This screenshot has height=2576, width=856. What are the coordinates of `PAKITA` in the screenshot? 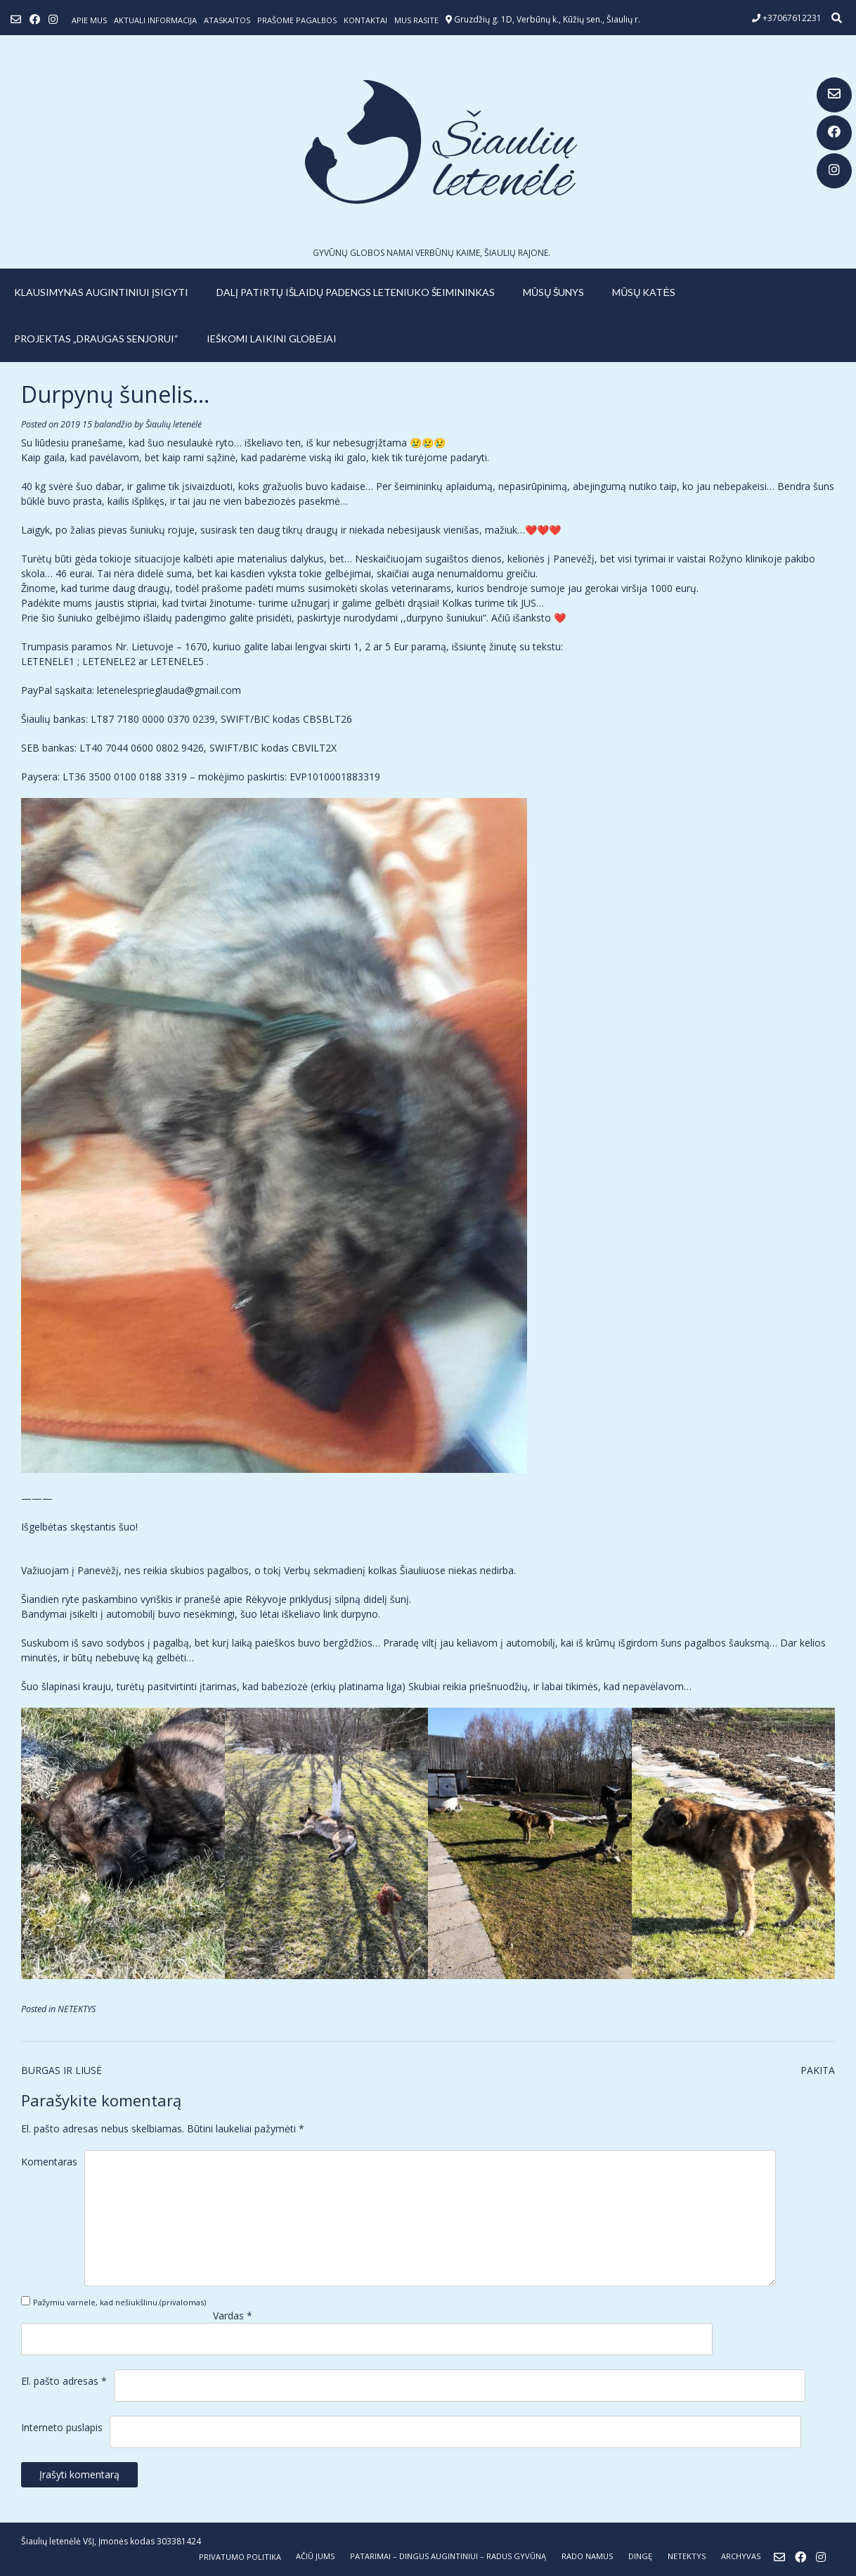 It's located at (817, 2070).